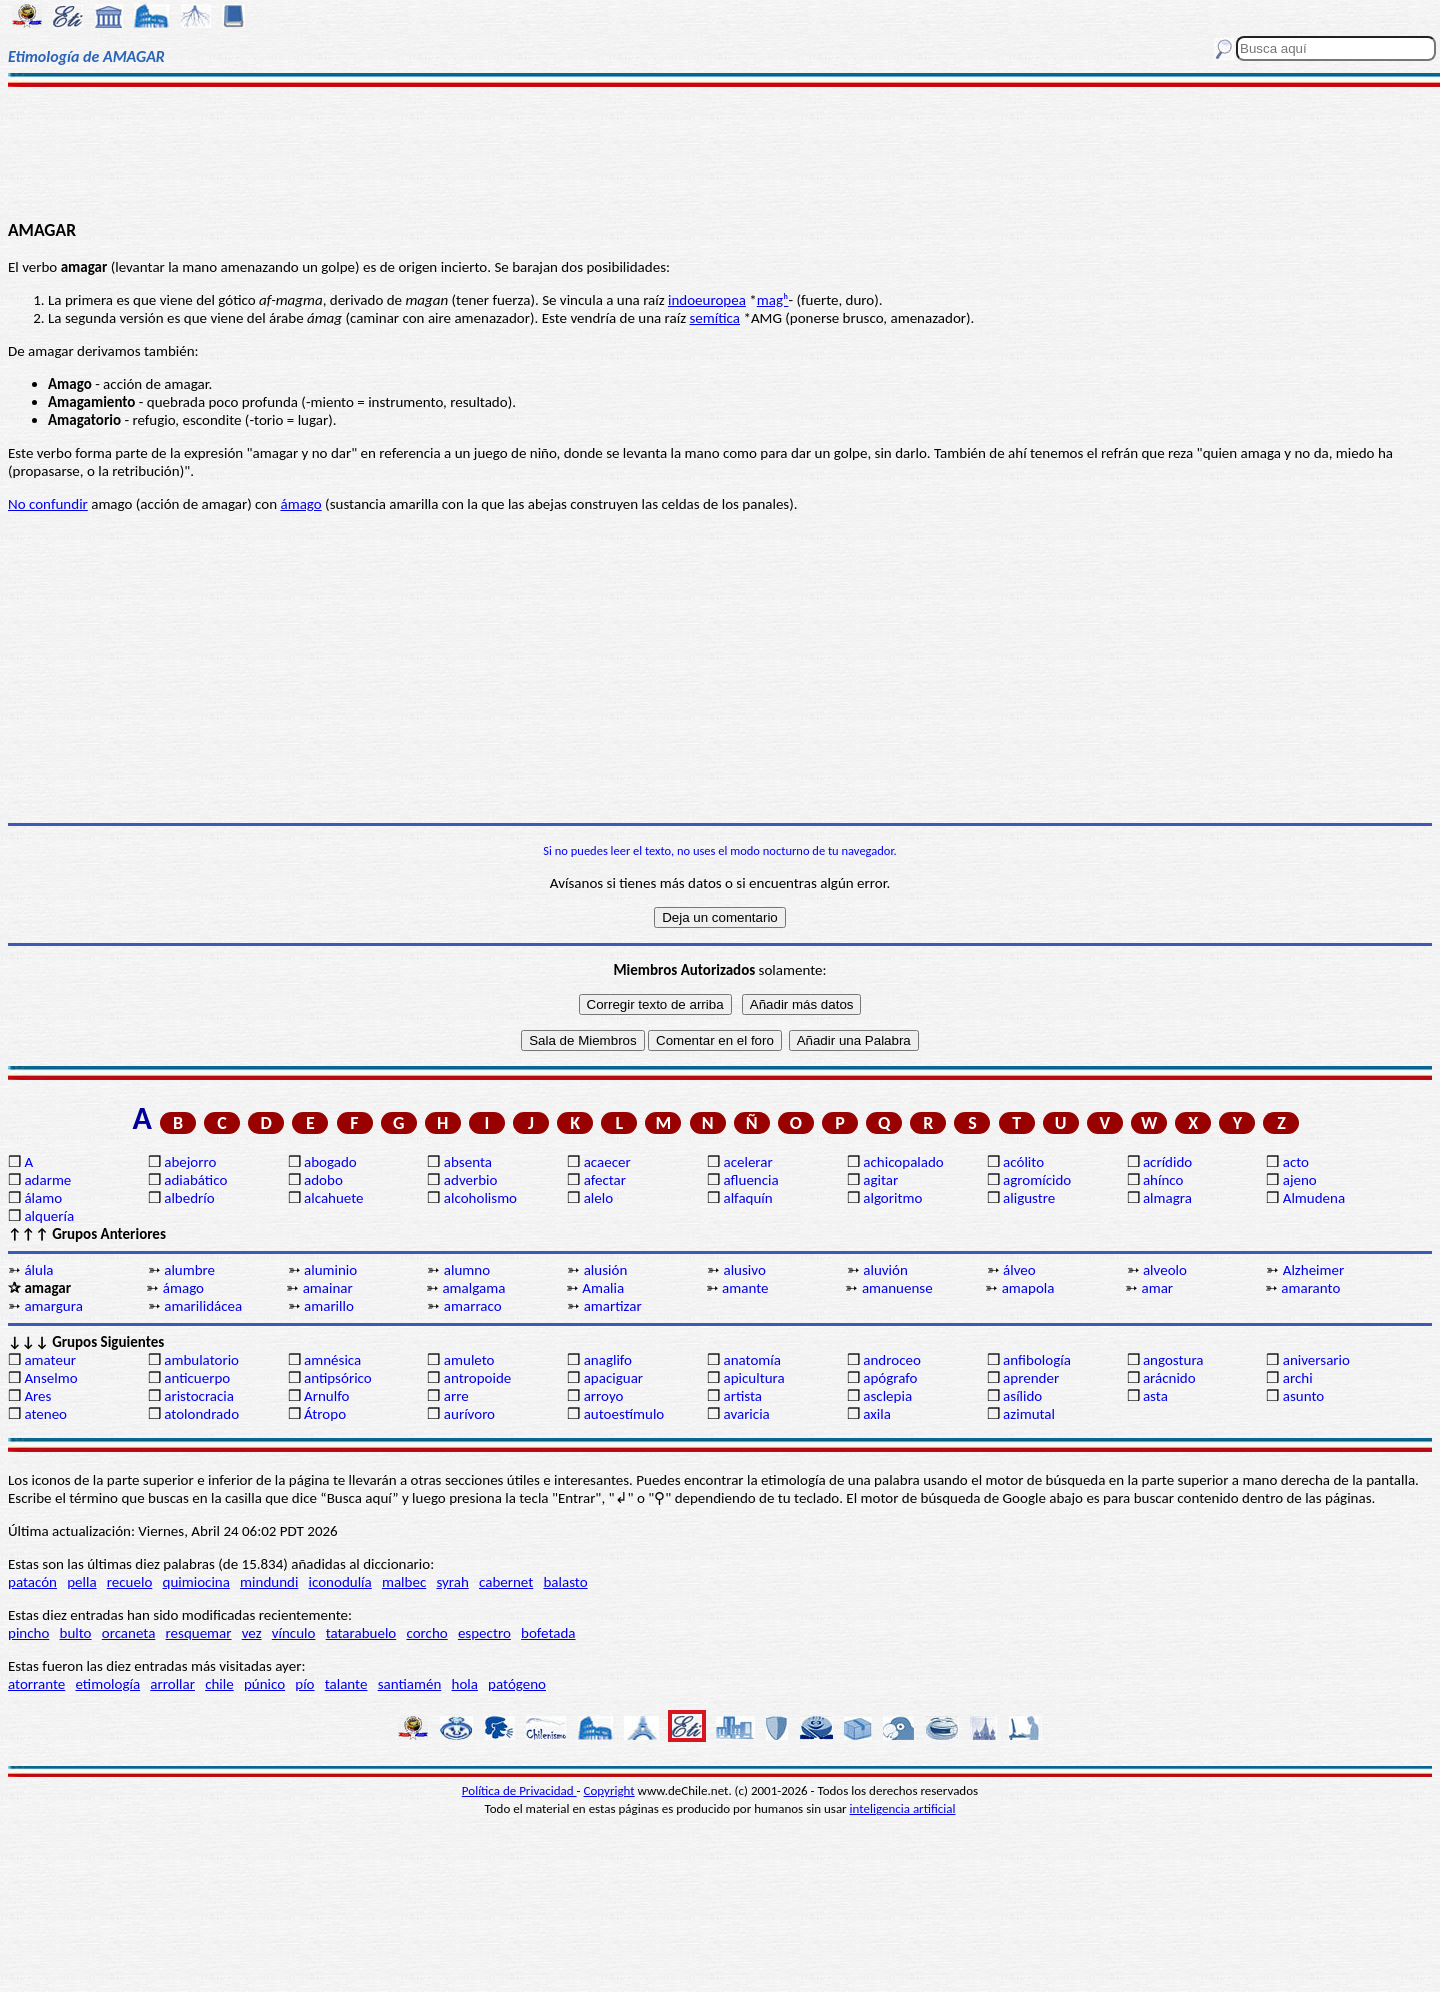  What do you see at coordinates (452, 1582) in the screenshot?
I see `syrah` at bounding box center [452, 1582].